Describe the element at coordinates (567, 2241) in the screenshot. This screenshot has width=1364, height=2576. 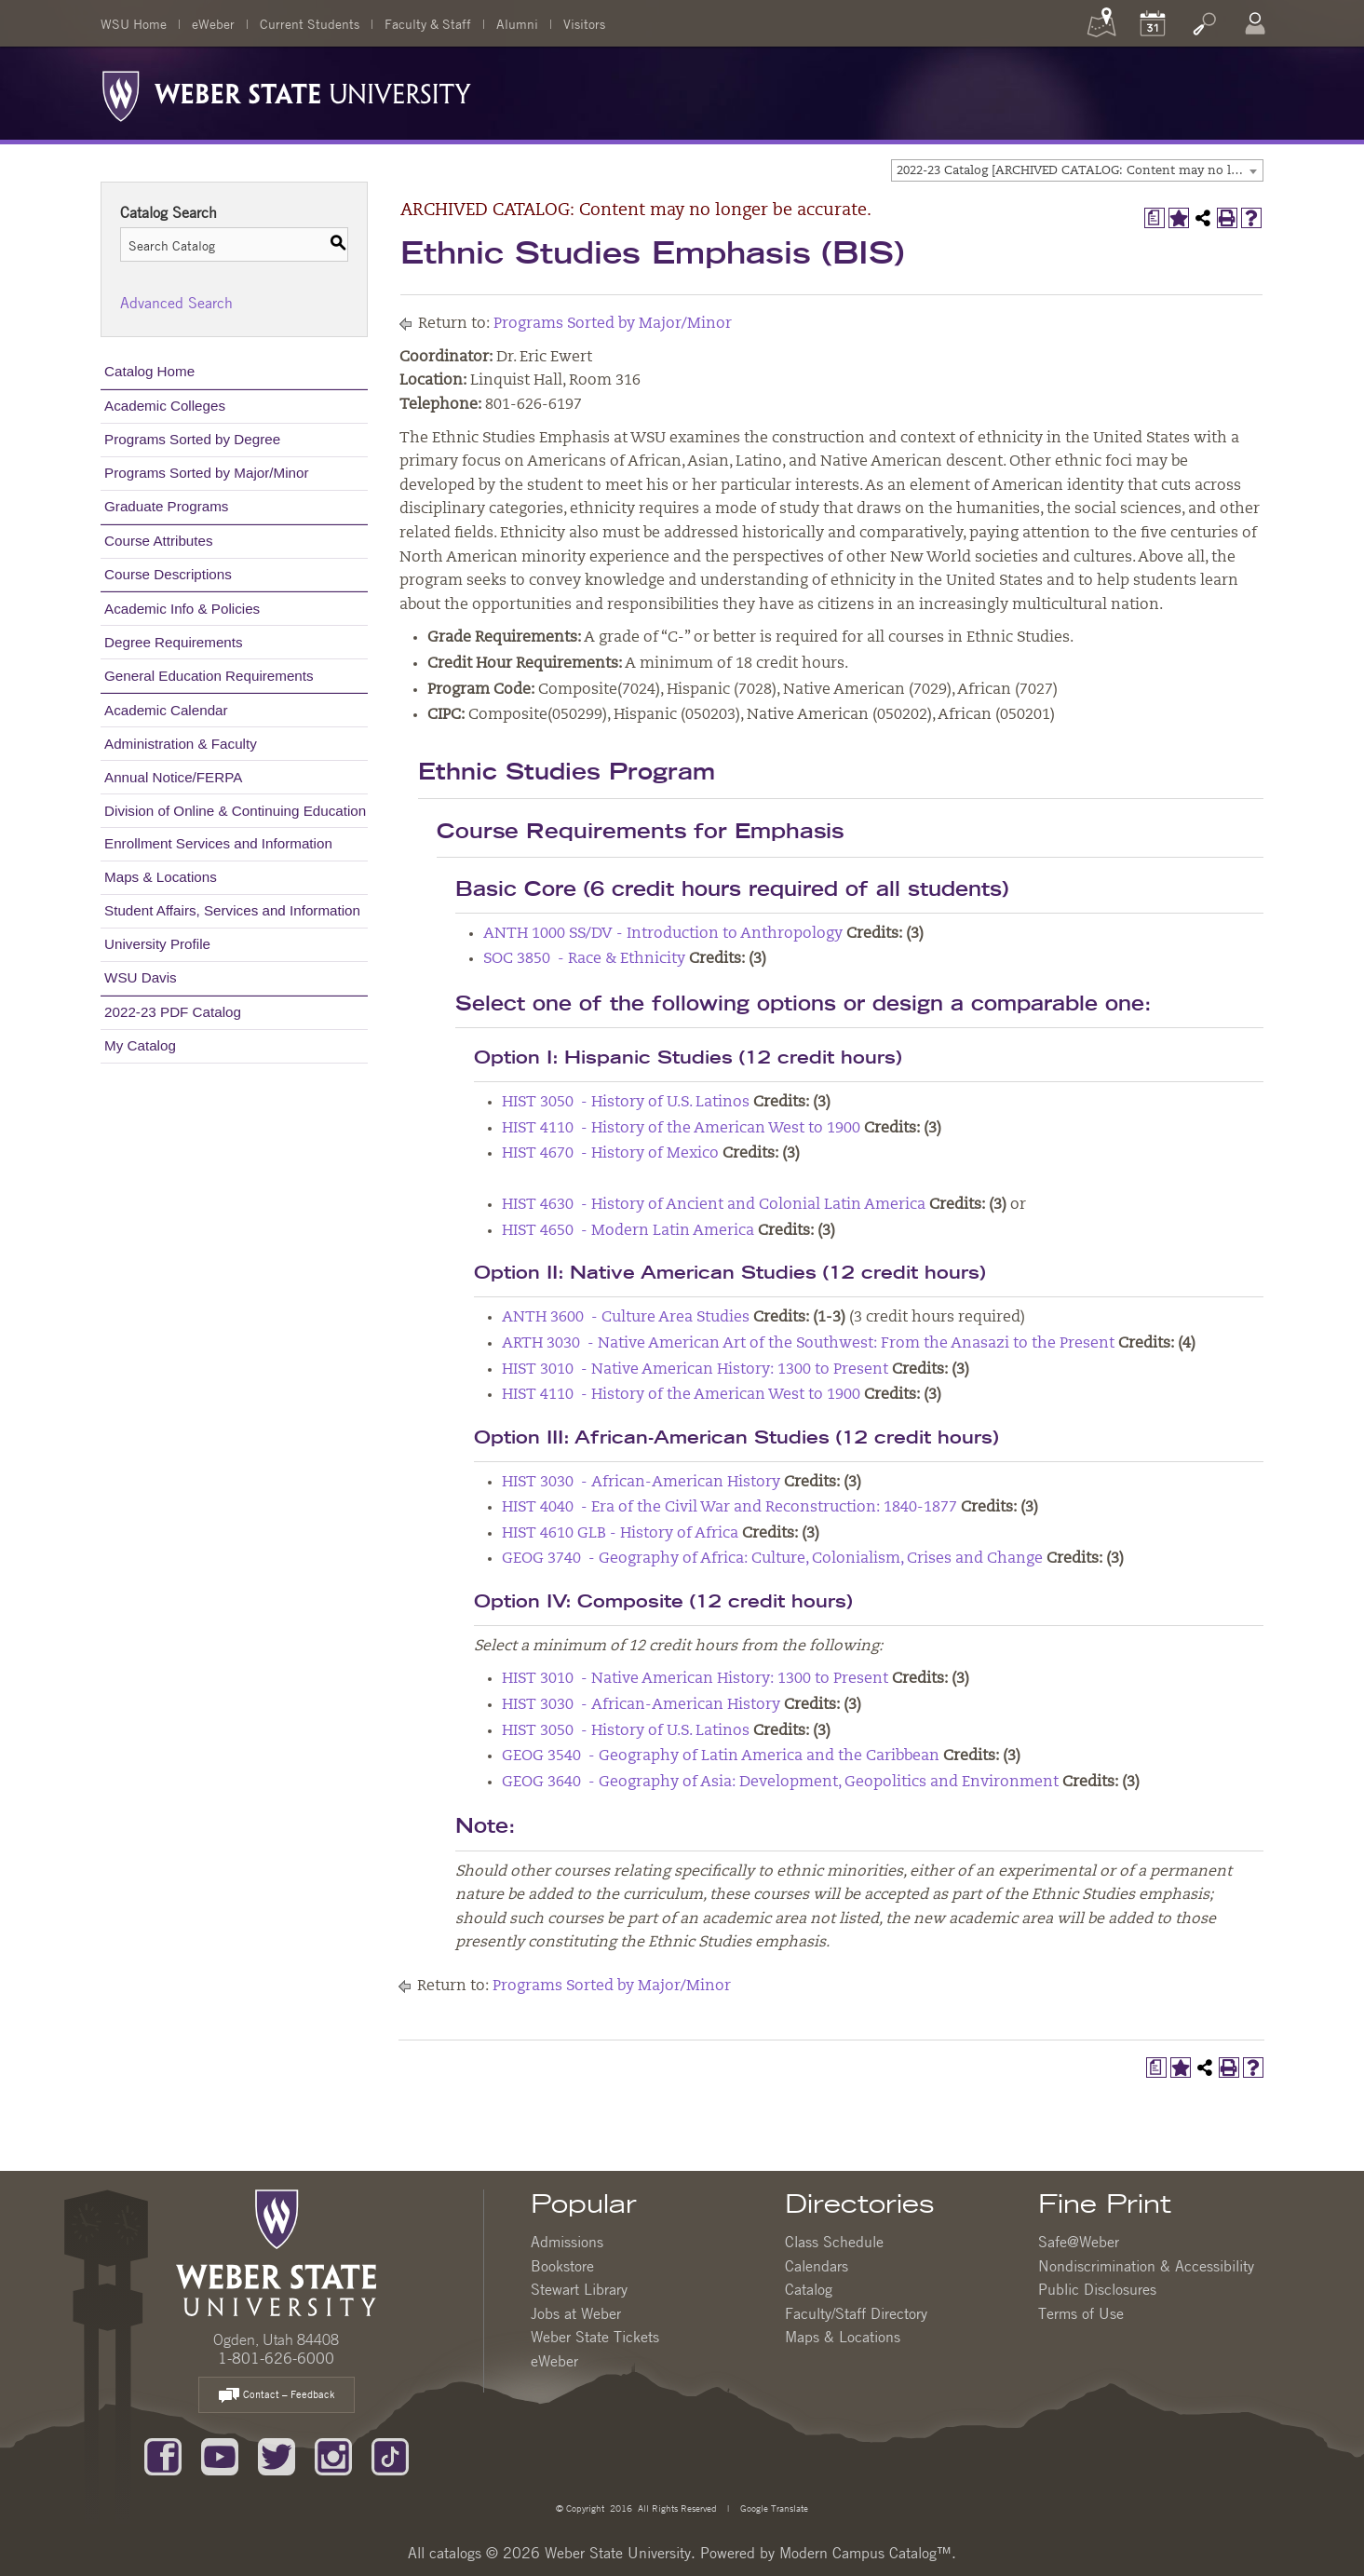
I see `Admissions` at that location.